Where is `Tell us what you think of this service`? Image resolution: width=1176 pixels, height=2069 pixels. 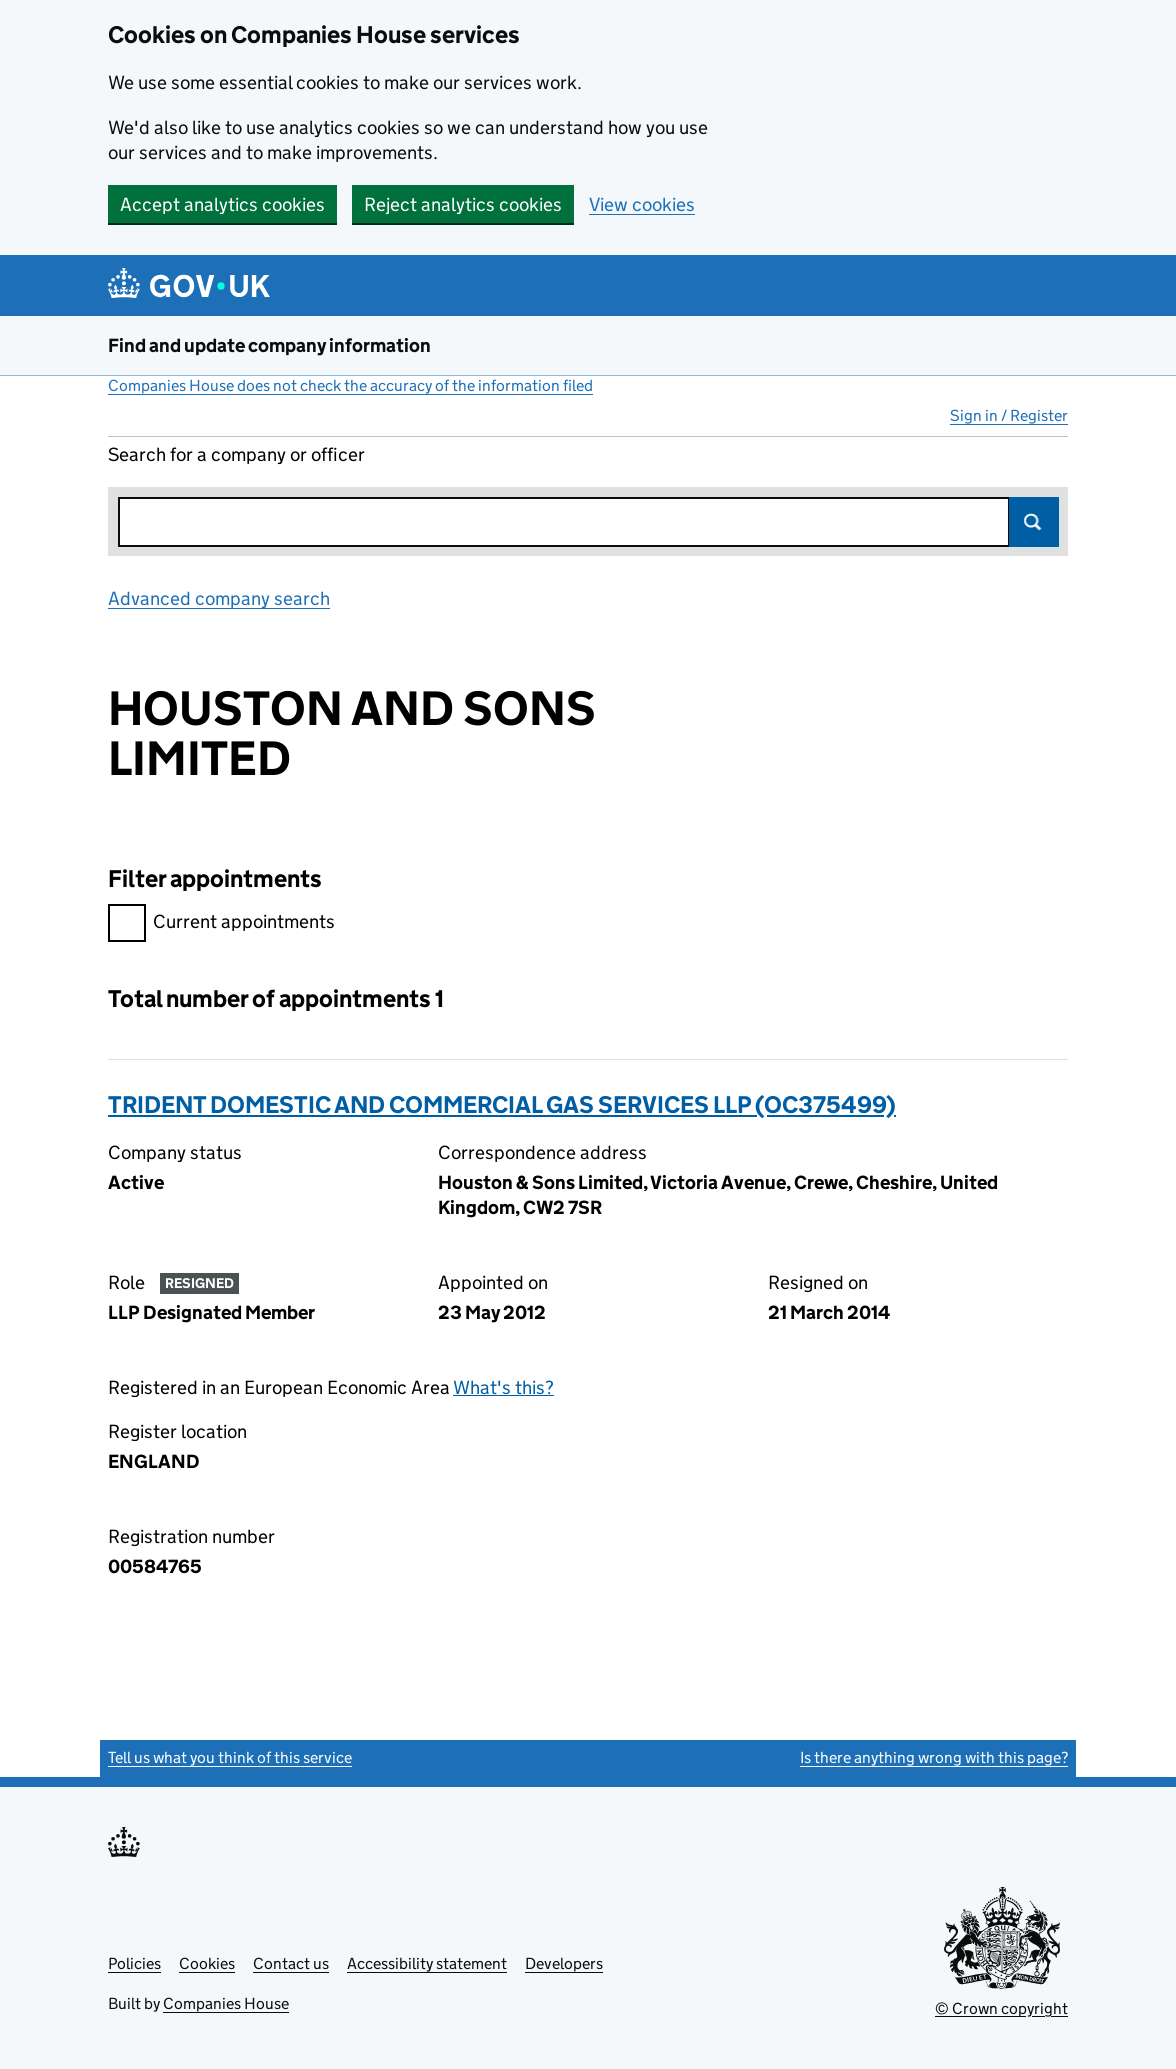 Tell us what you think of this service is located at coordinates (230, 1757).